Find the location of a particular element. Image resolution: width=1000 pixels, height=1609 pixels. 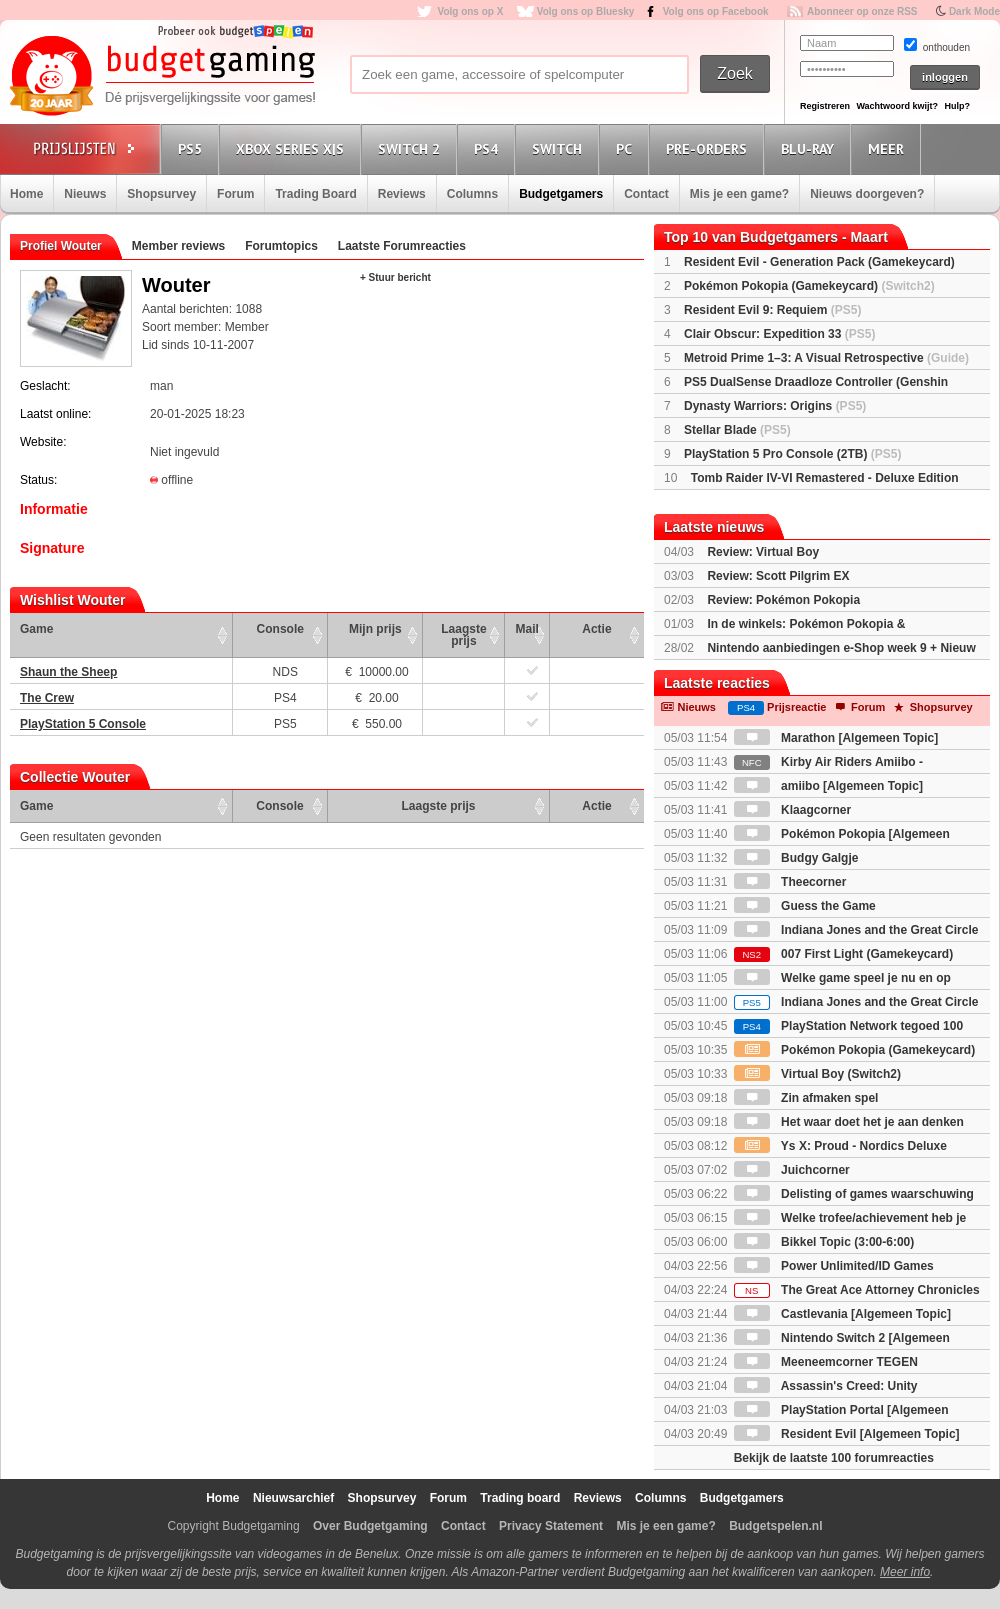

Theecorner is located at coordinates (790, 882).